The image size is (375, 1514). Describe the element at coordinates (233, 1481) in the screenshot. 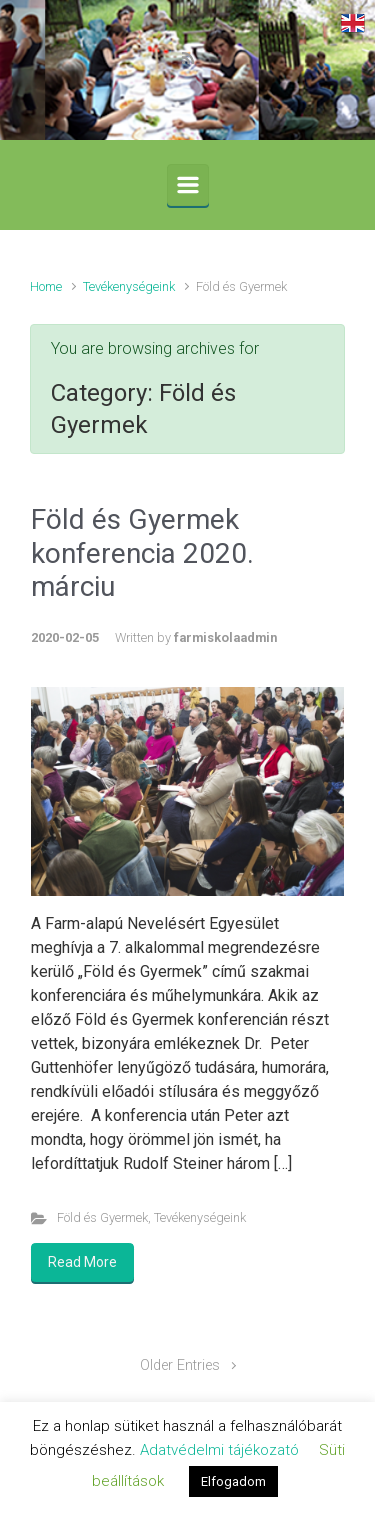

I see `Elfogadom [button]` at that location.